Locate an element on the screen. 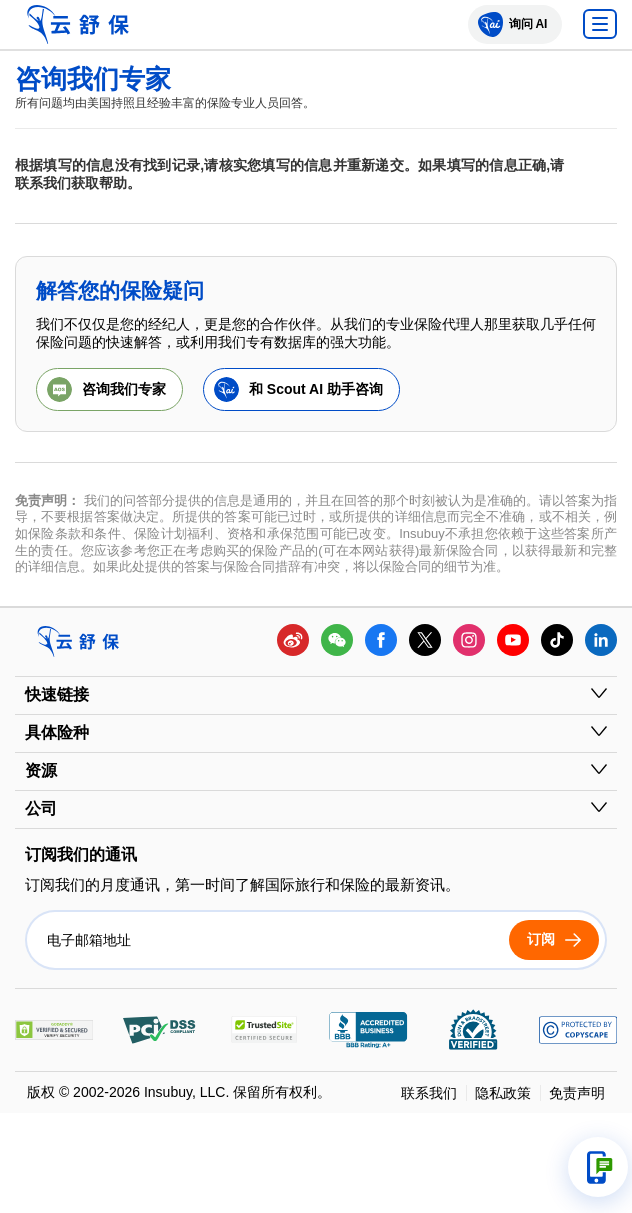  隐私政策 is located at coordinates (503, 1093).